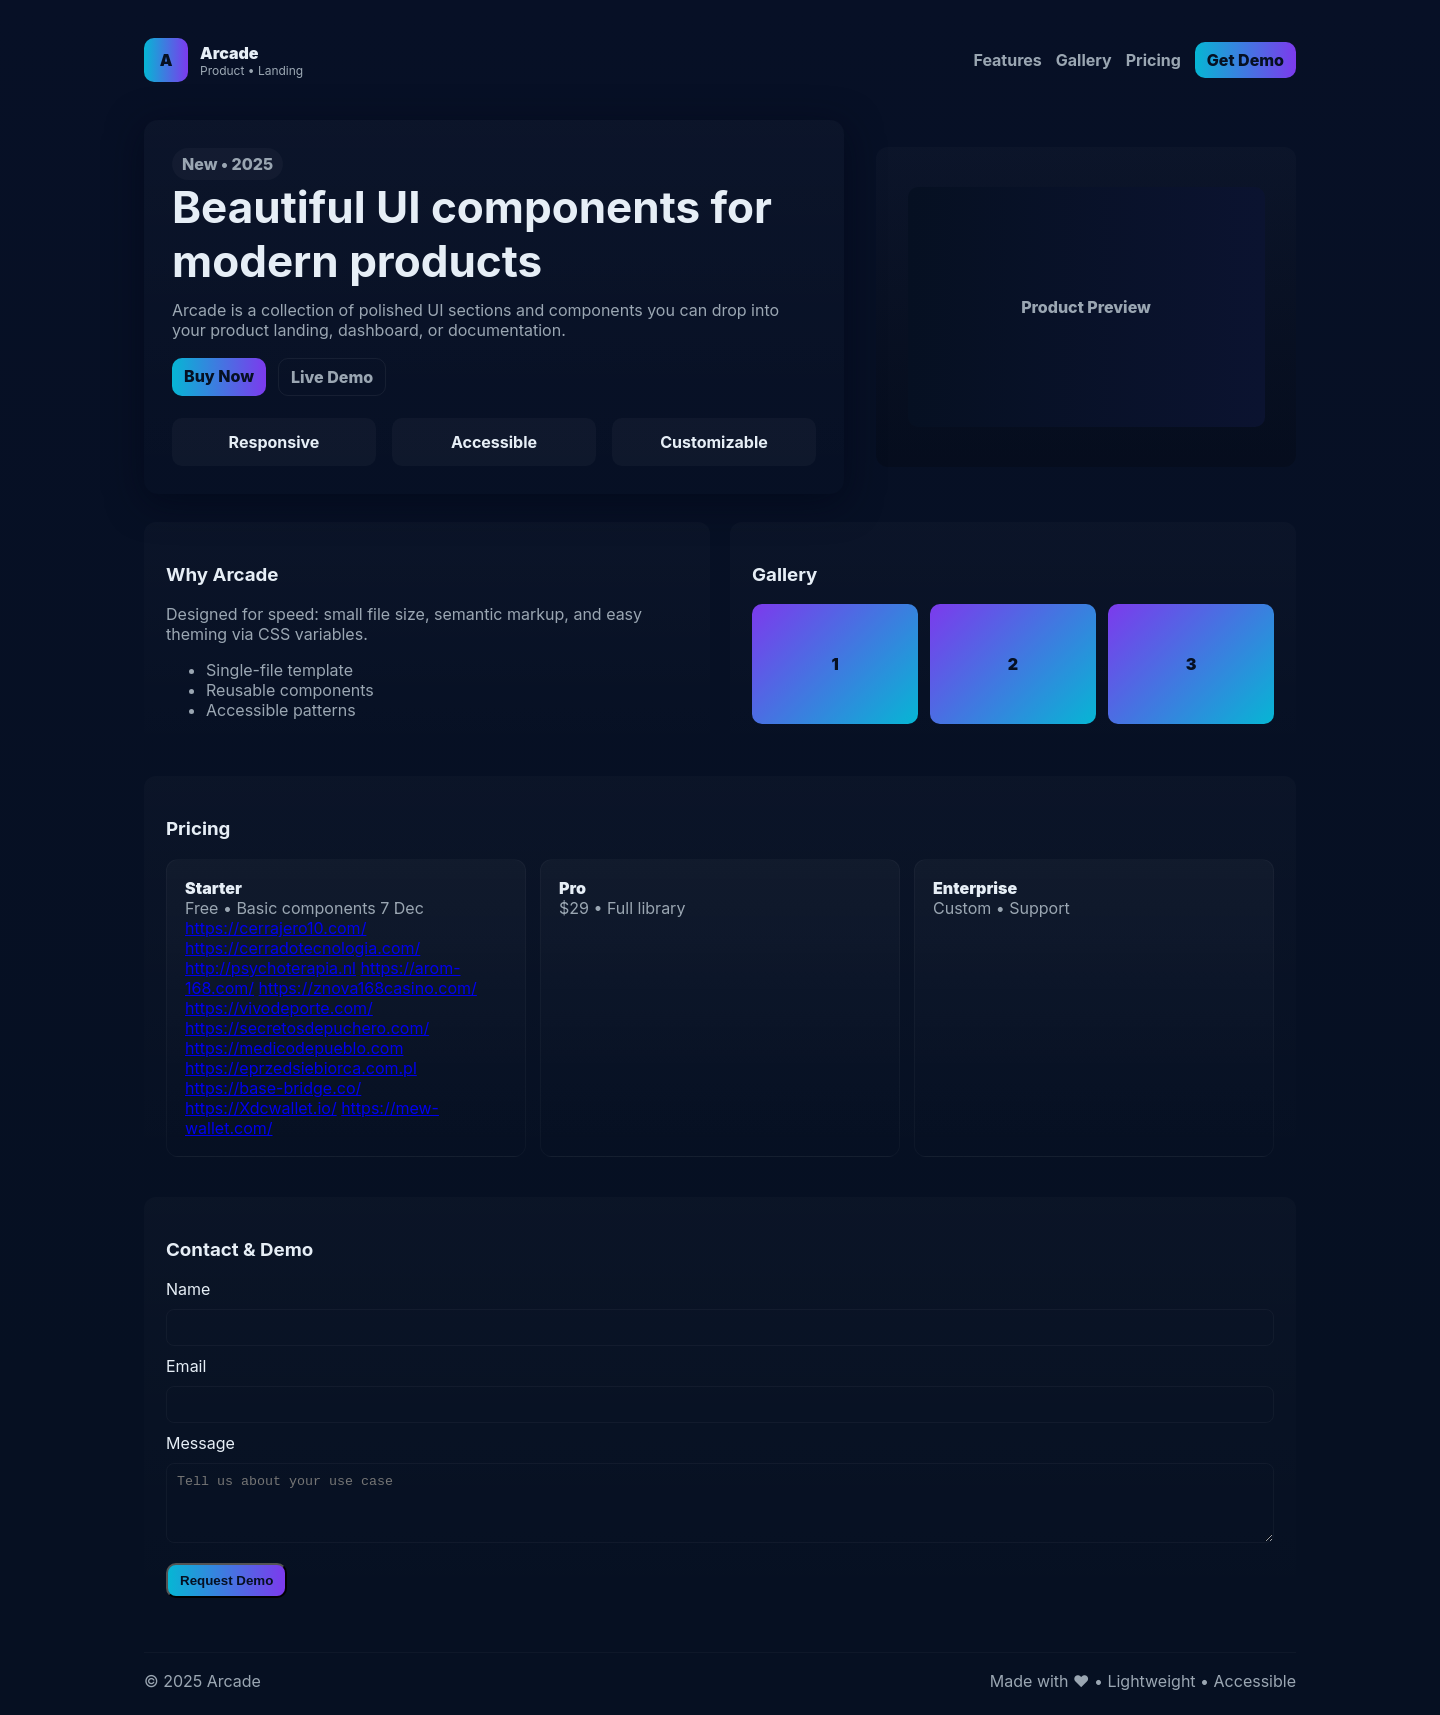  I want to click on Buy Now, so click(219, 376).